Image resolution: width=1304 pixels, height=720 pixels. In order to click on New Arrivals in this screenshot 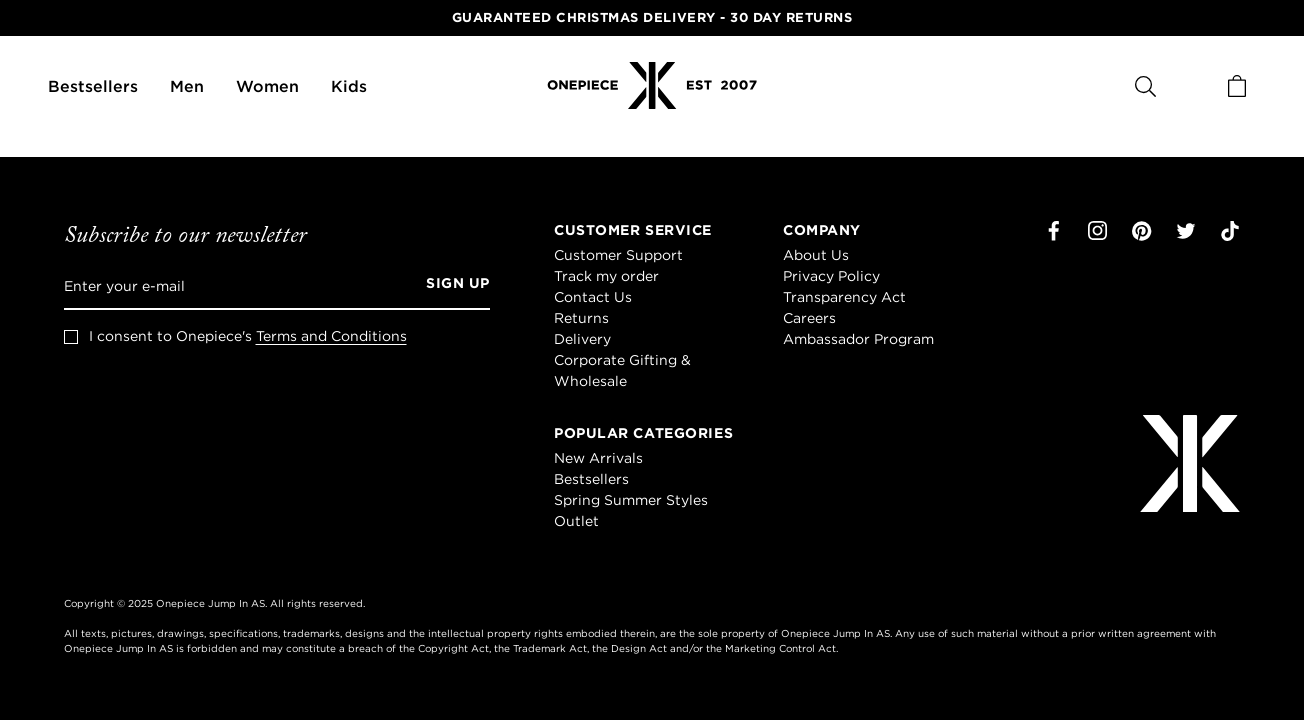, I will do `click(598, 458)`.